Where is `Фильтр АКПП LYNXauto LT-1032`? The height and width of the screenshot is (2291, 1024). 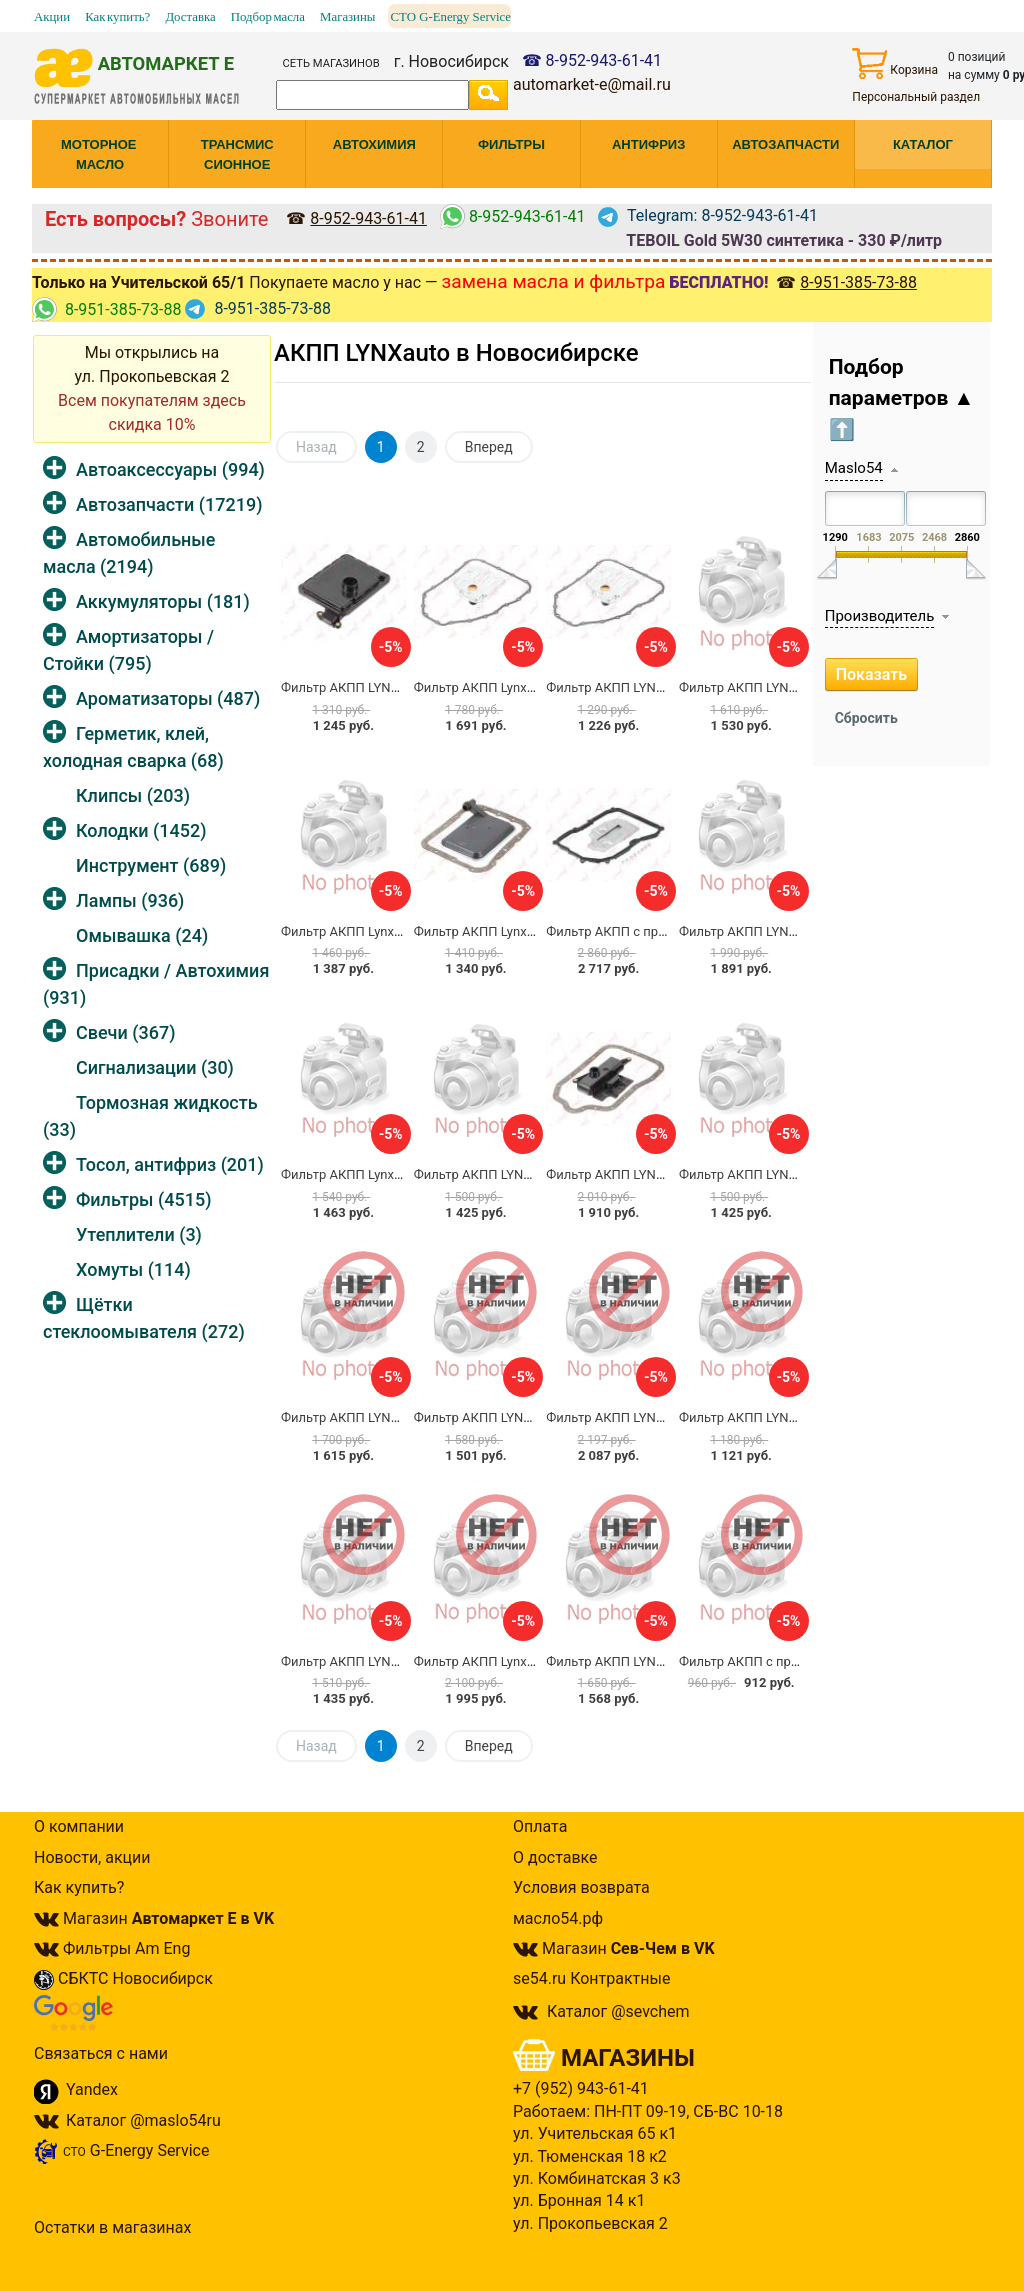 Фильтр АКПП LYNXauto LT-1032 is located at coordinates (509, 1174).